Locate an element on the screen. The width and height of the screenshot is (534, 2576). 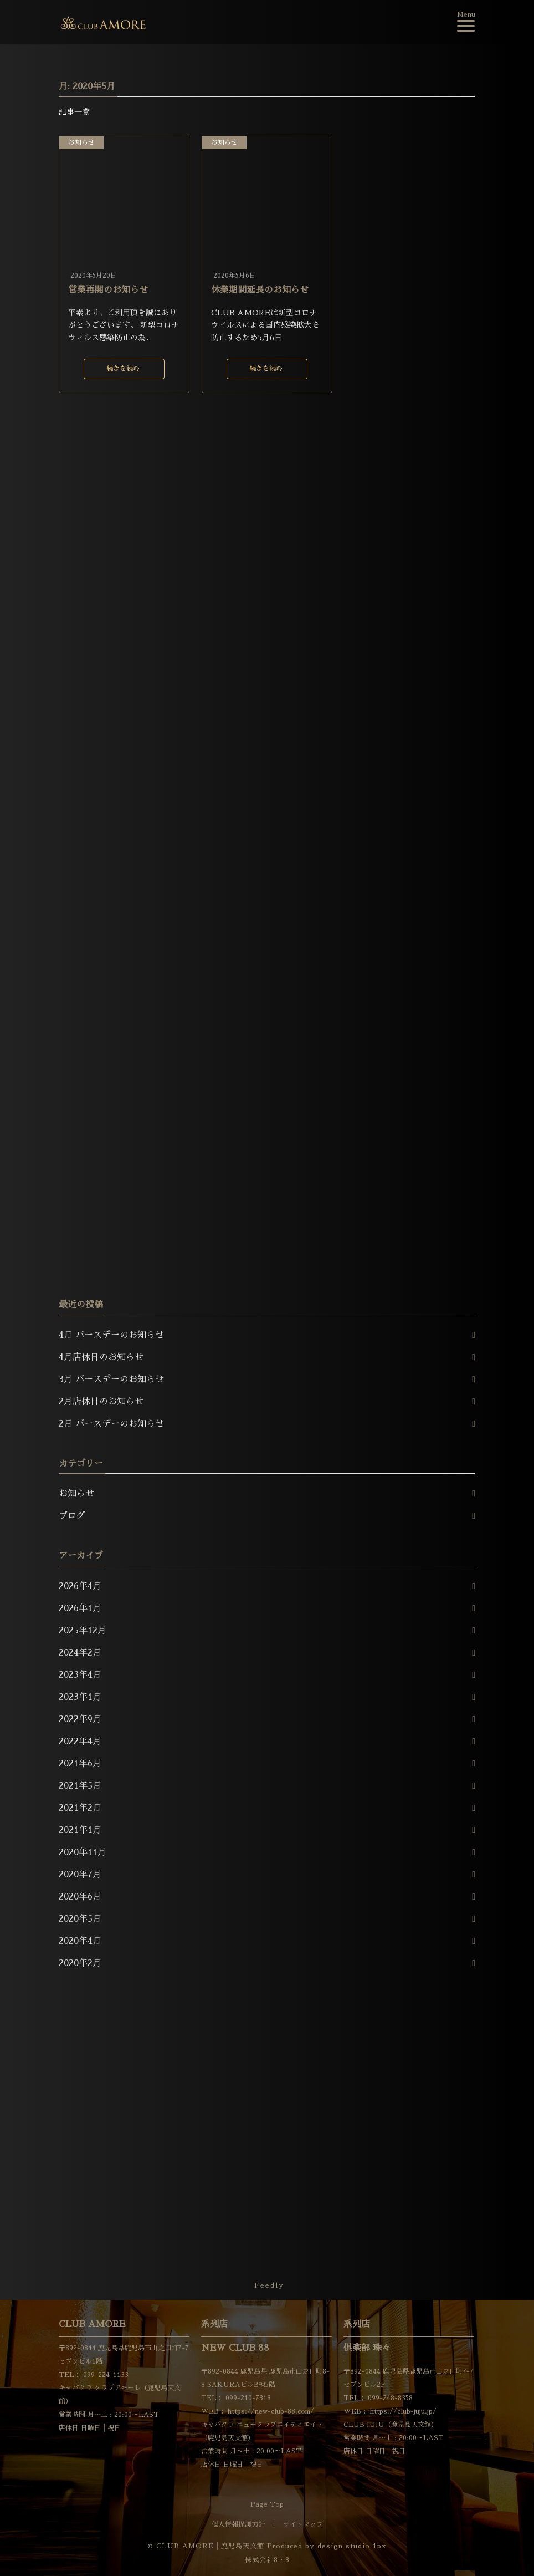
3月 バースデーのお知らせ is located at coordinates (111, 1379).